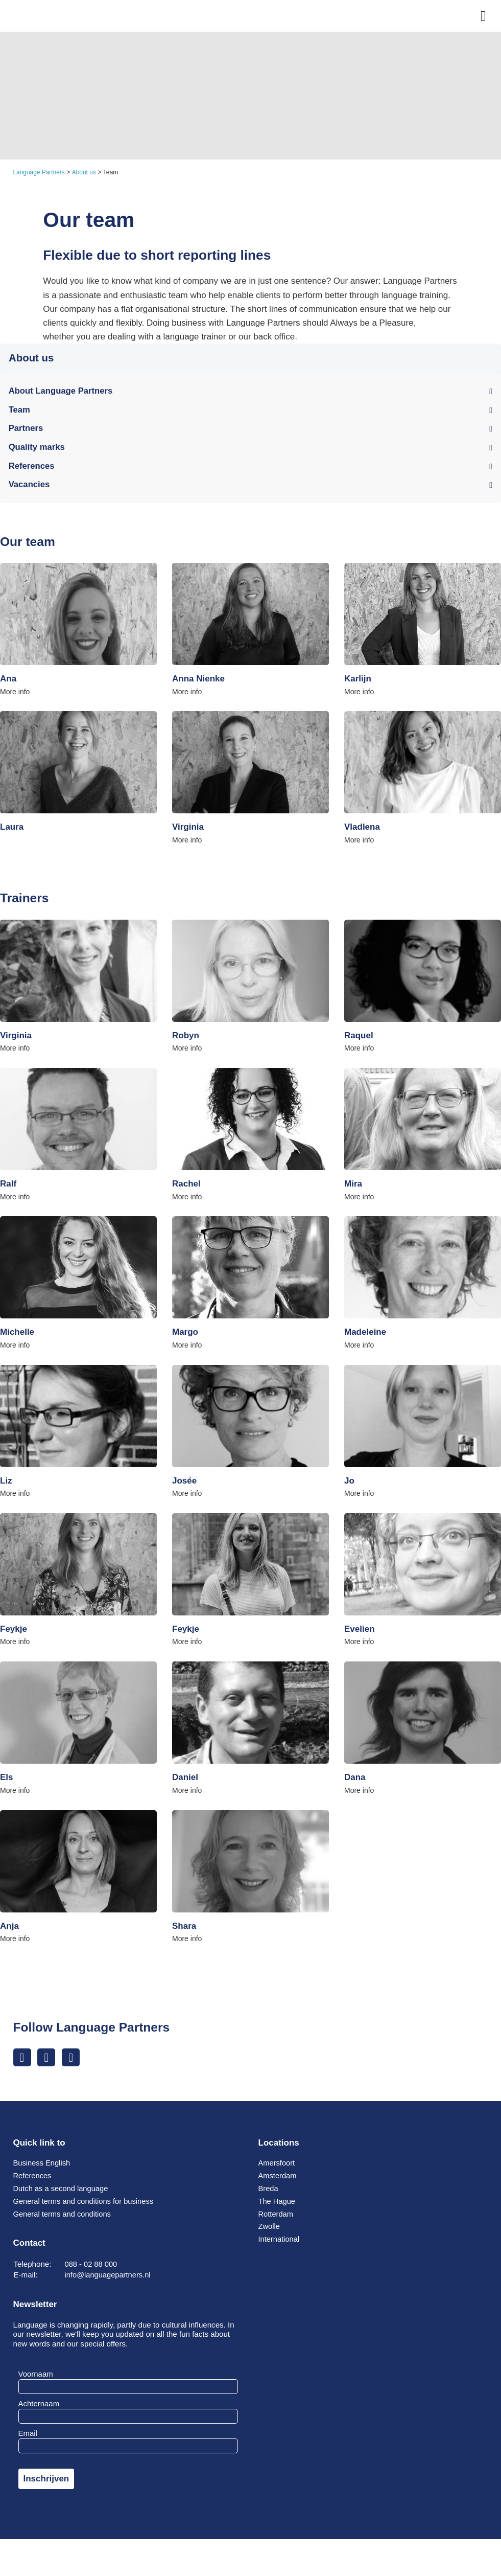 Image resolution: width=501 pixels, height=2576 pixels. I want to click on Voornaam, so click(35, 2380).